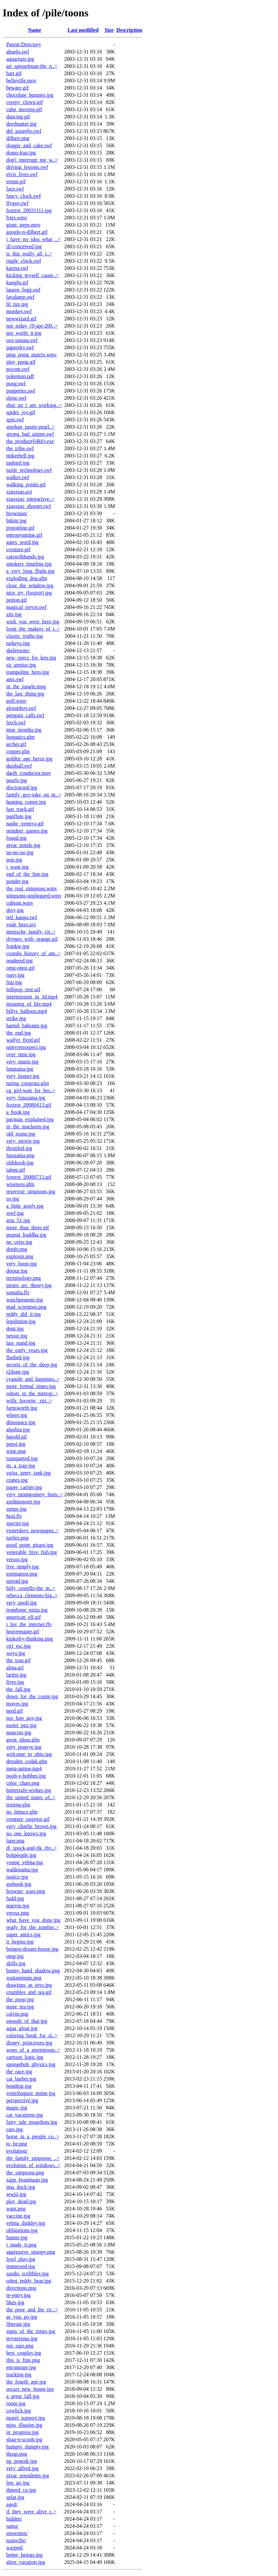  What do you see at coordinates (22, 2100) in the screenshot?
I see `perspective.jpg` at bounding box center [22, 2100].